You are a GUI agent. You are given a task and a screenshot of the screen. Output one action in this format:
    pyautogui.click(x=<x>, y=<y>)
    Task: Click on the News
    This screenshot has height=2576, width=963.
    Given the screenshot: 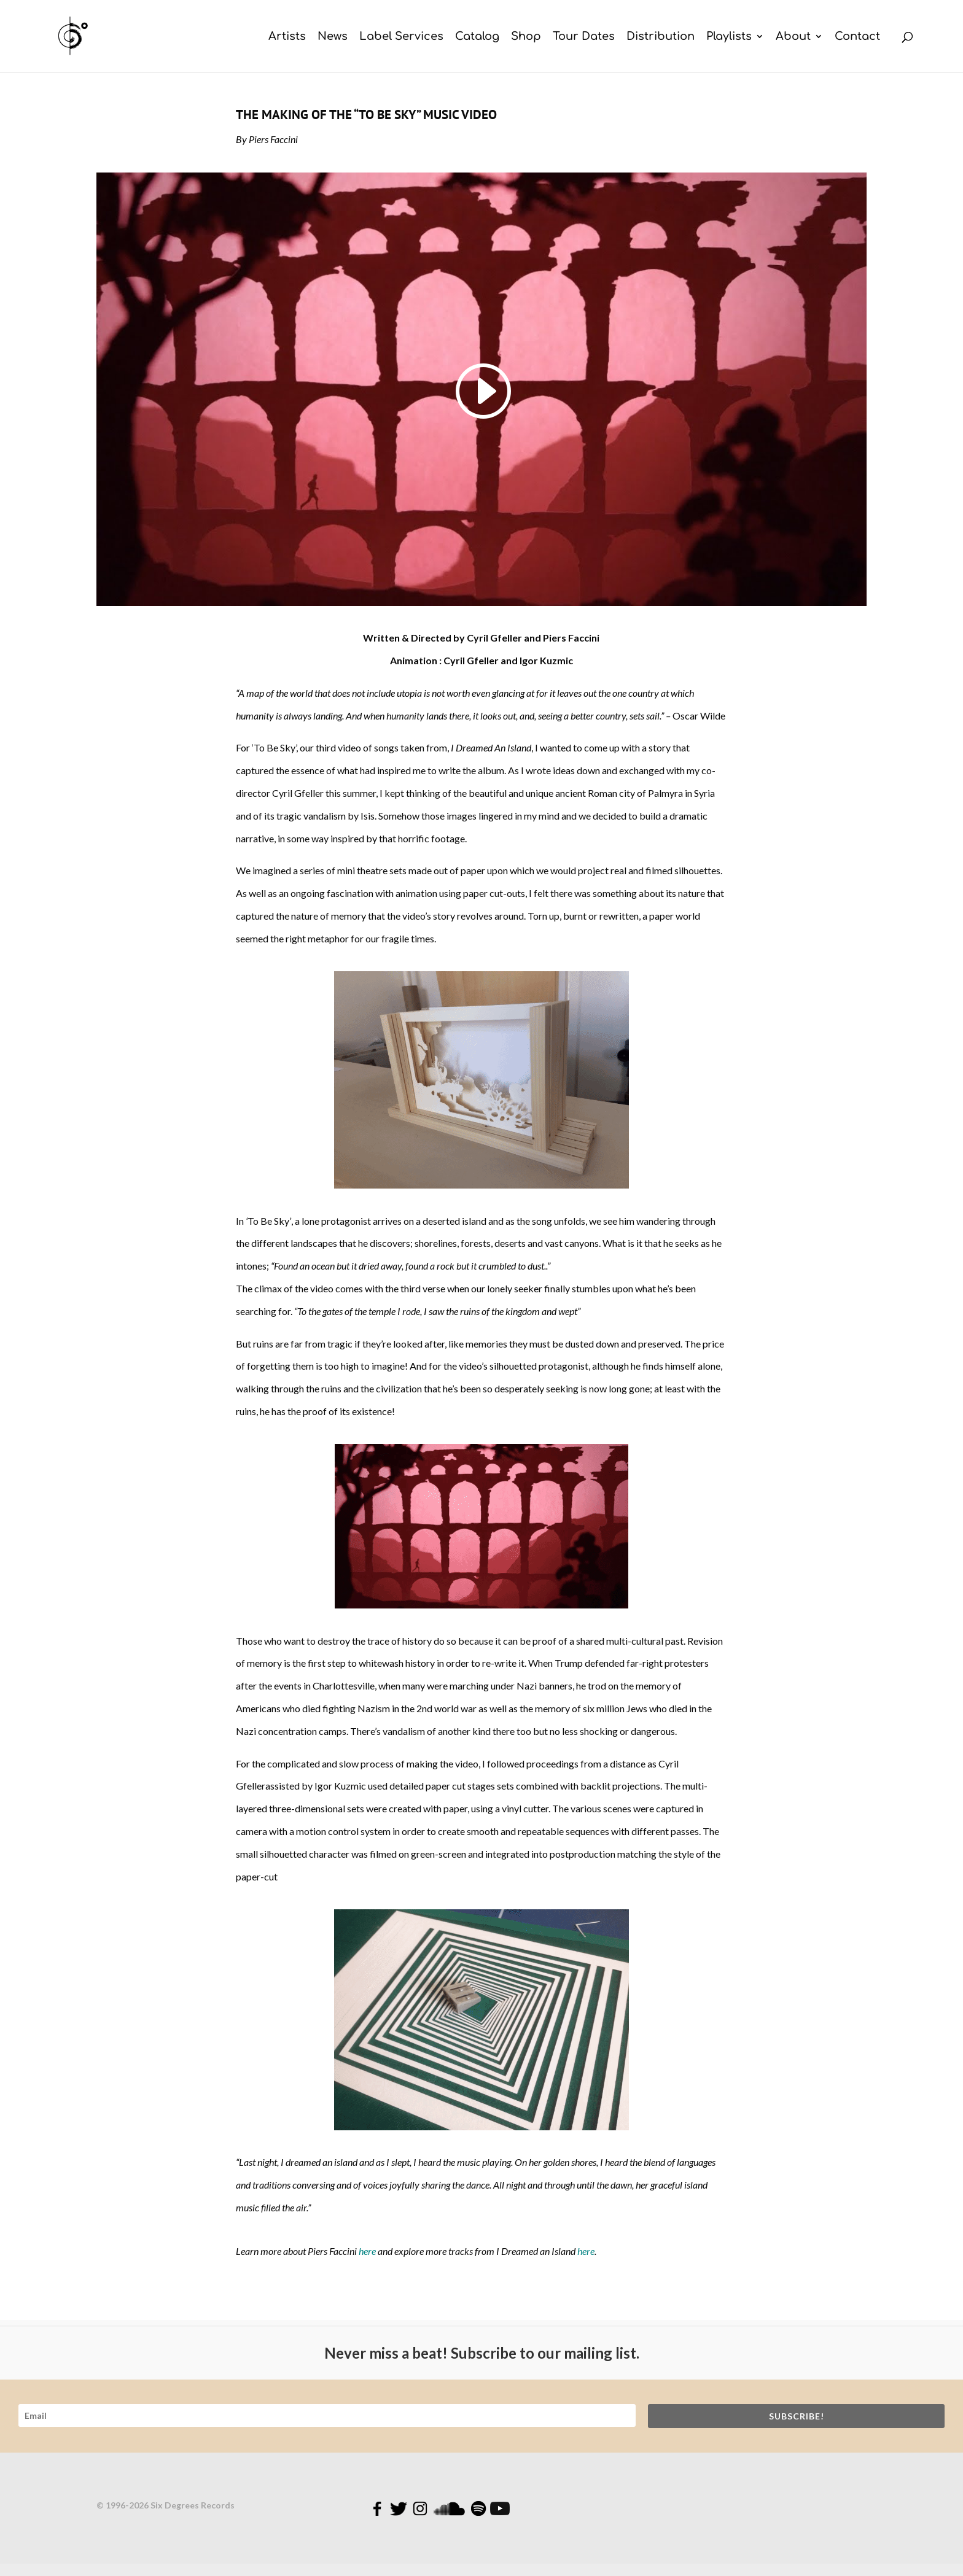 What is the action you would take?
    pyautogui.click(x=333, y=37)
    